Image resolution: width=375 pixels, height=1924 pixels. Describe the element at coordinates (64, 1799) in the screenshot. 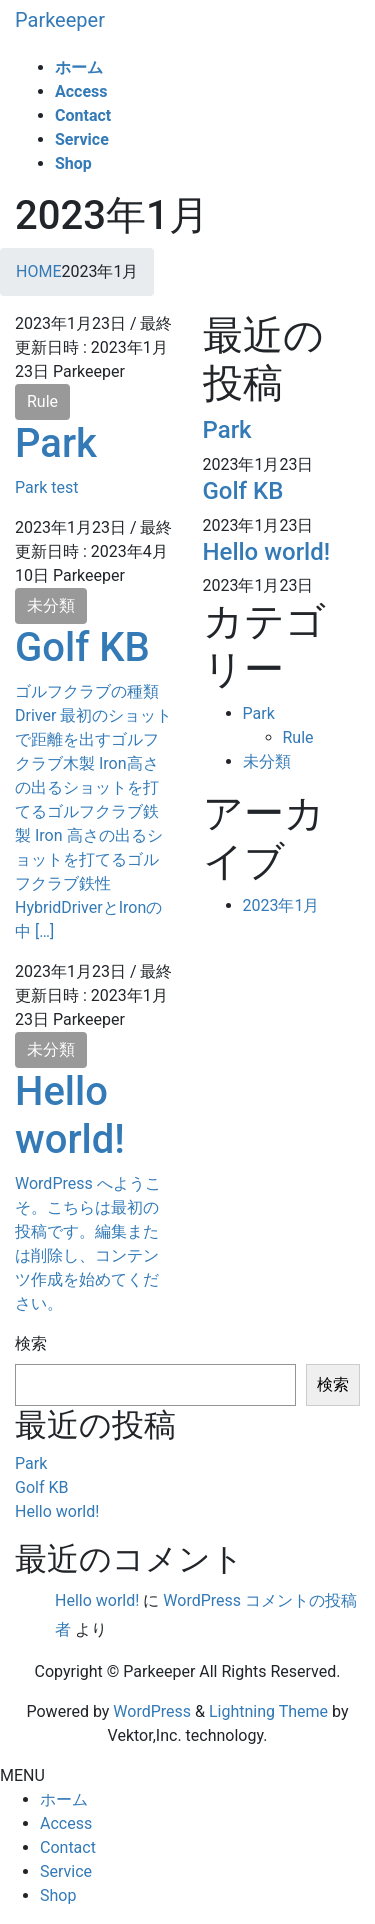

I see `ホーム` at that location.